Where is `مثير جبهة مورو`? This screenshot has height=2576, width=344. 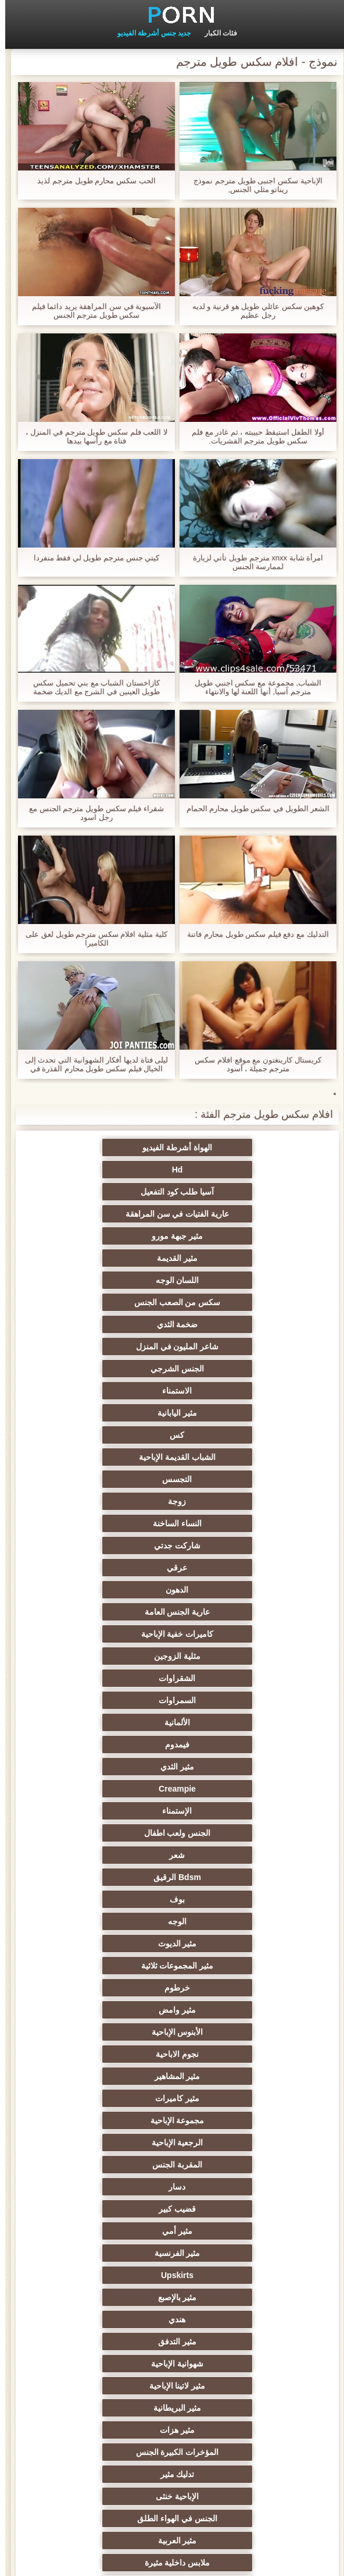 مثير جبهة مورو is located at coordinates (229, 1191).